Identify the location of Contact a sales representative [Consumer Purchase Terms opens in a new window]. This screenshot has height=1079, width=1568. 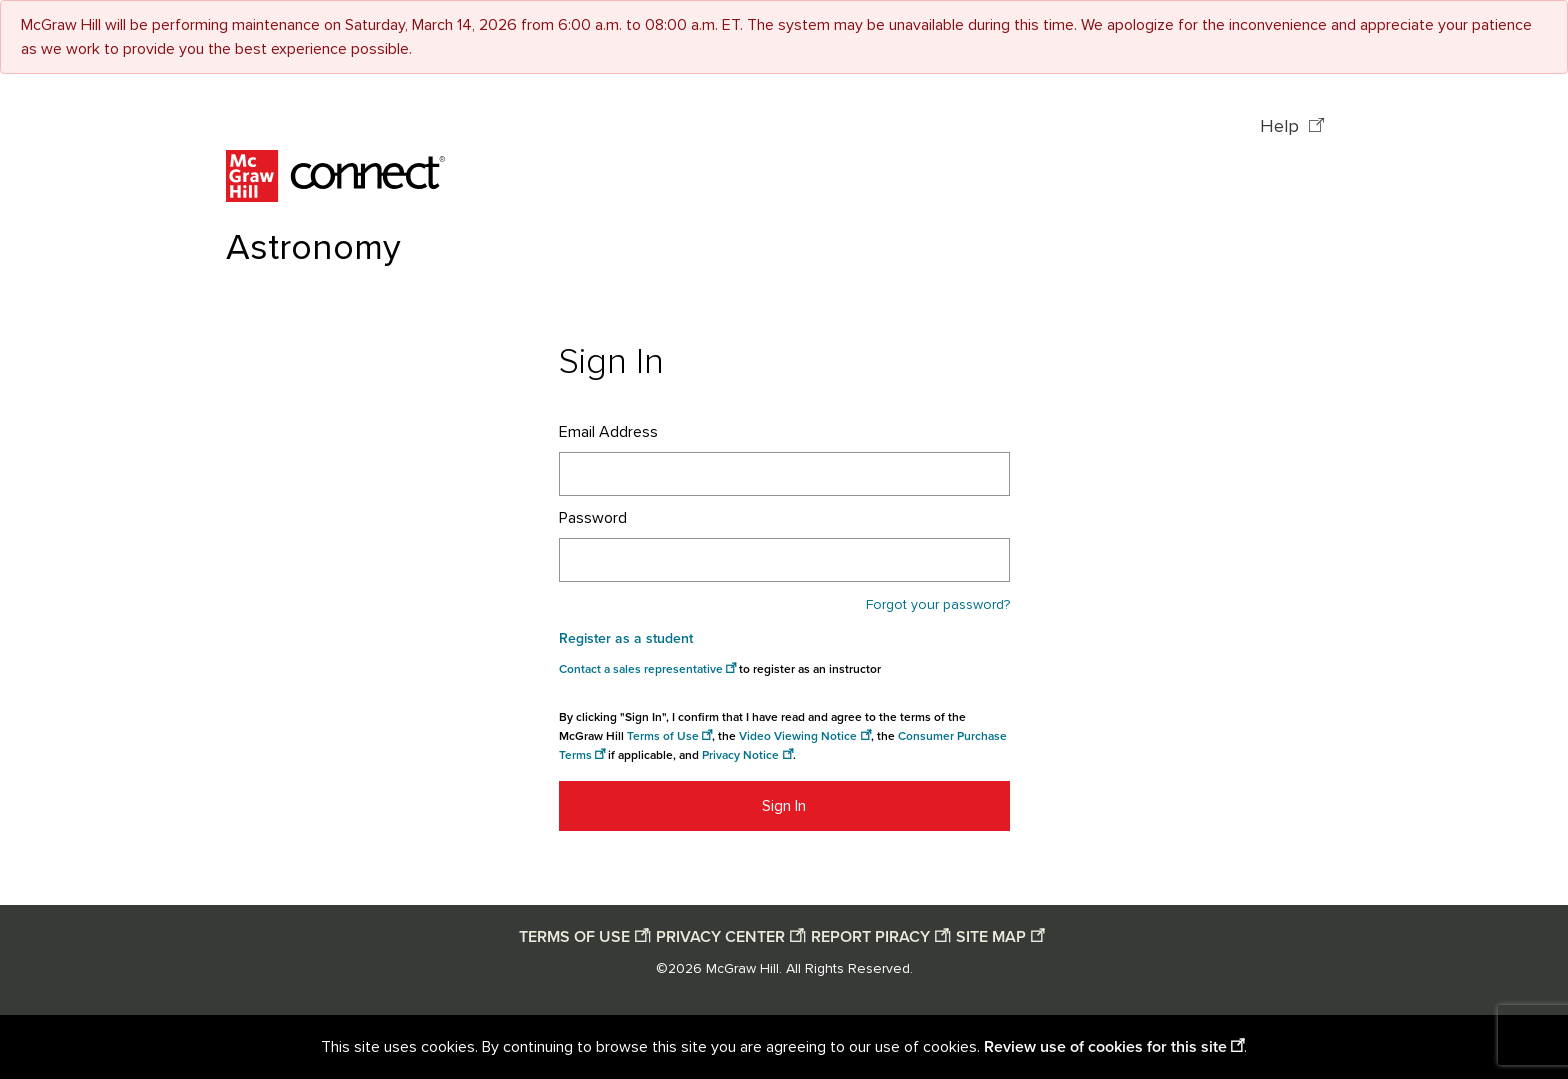
(641, 669).